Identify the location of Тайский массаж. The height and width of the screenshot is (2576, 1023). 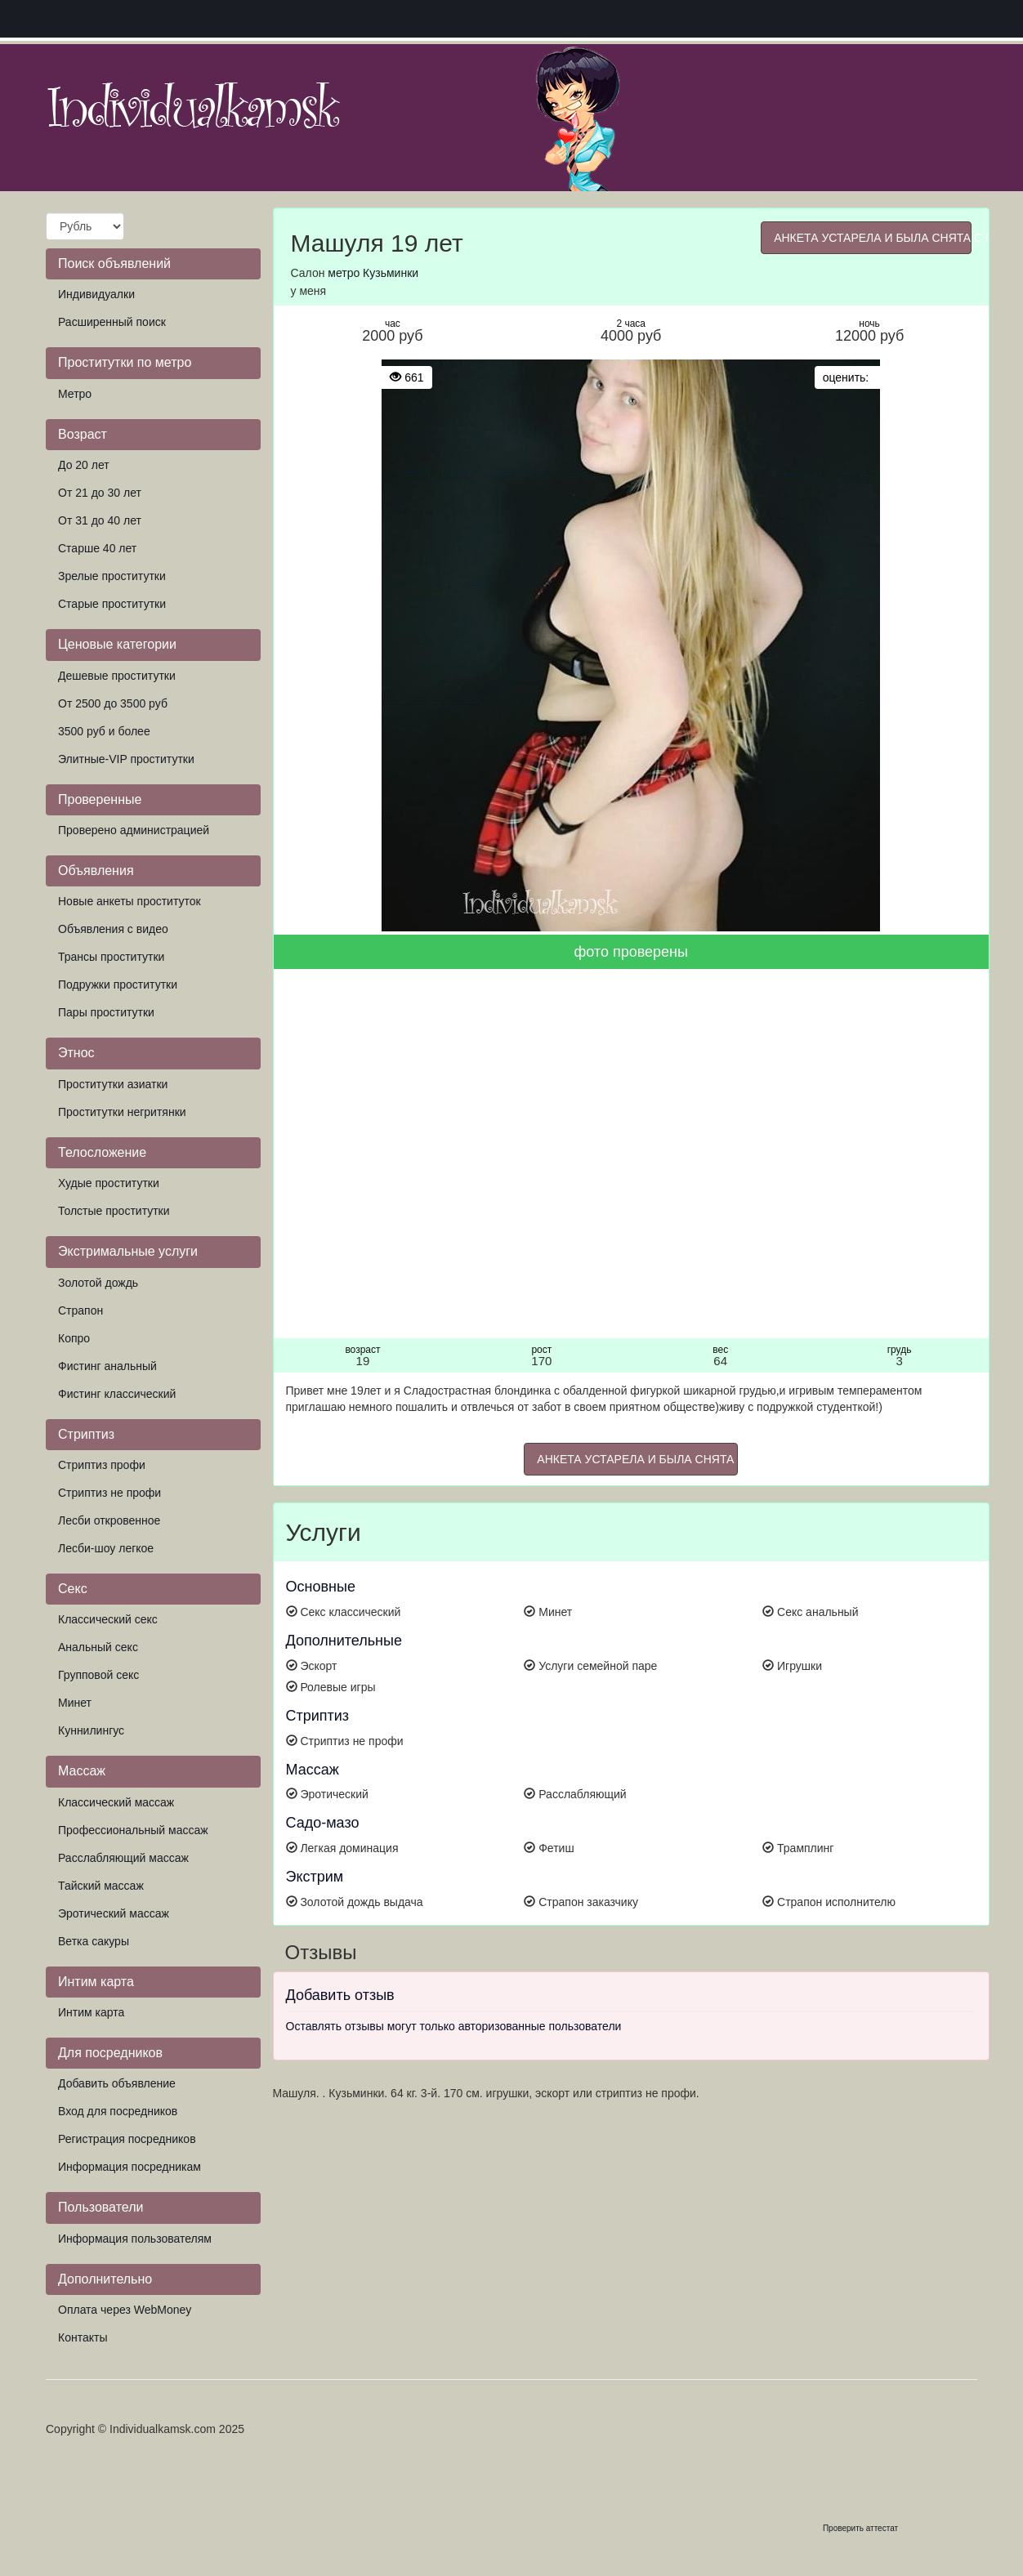
(101, 1885).